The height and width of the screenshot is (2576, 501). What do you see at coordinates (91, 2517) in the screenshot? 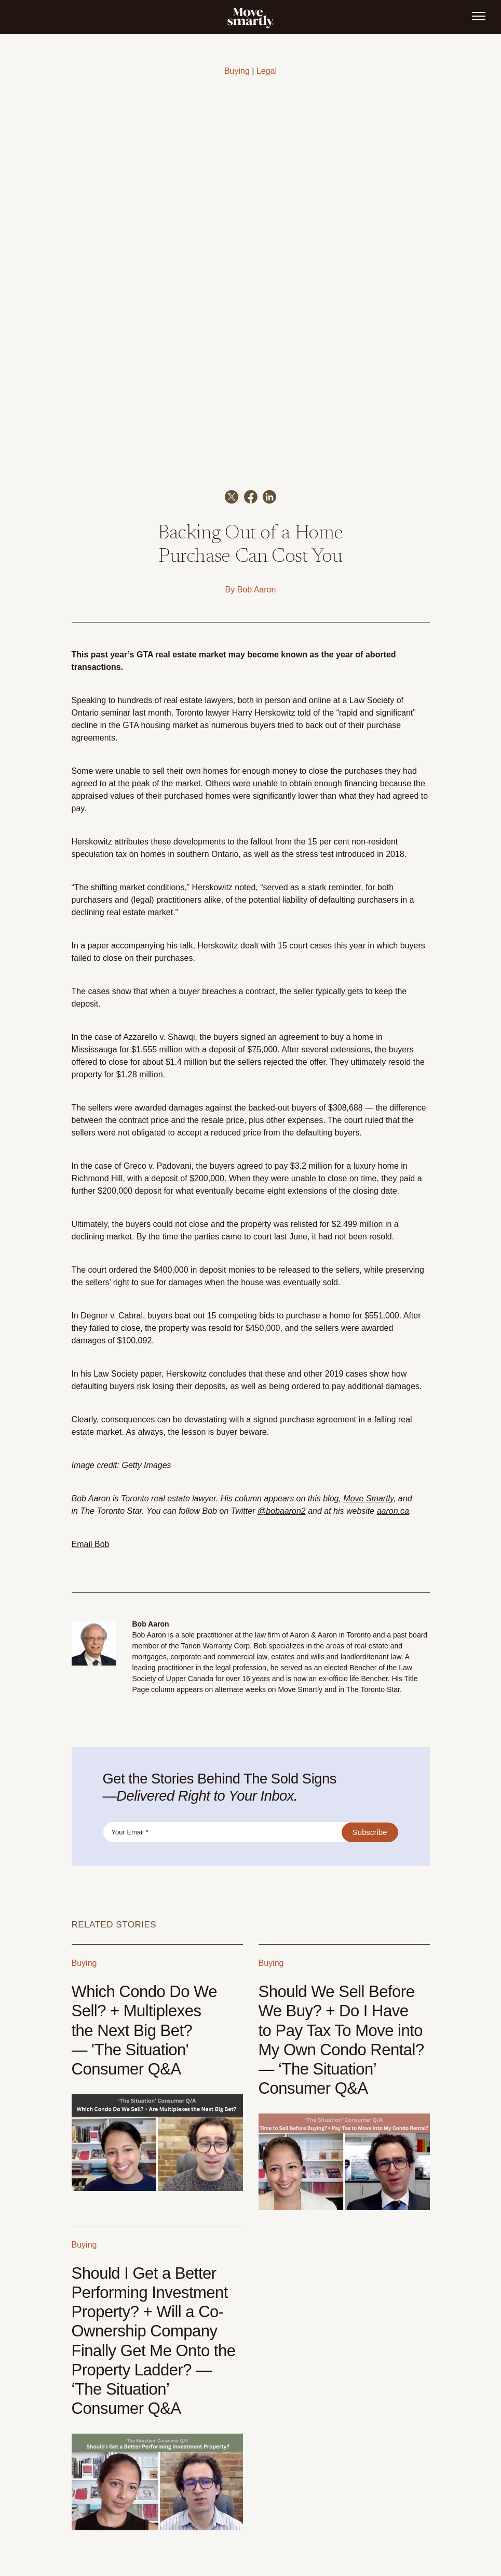
I see `647-347-7325` at bounding box center [91, 2517].